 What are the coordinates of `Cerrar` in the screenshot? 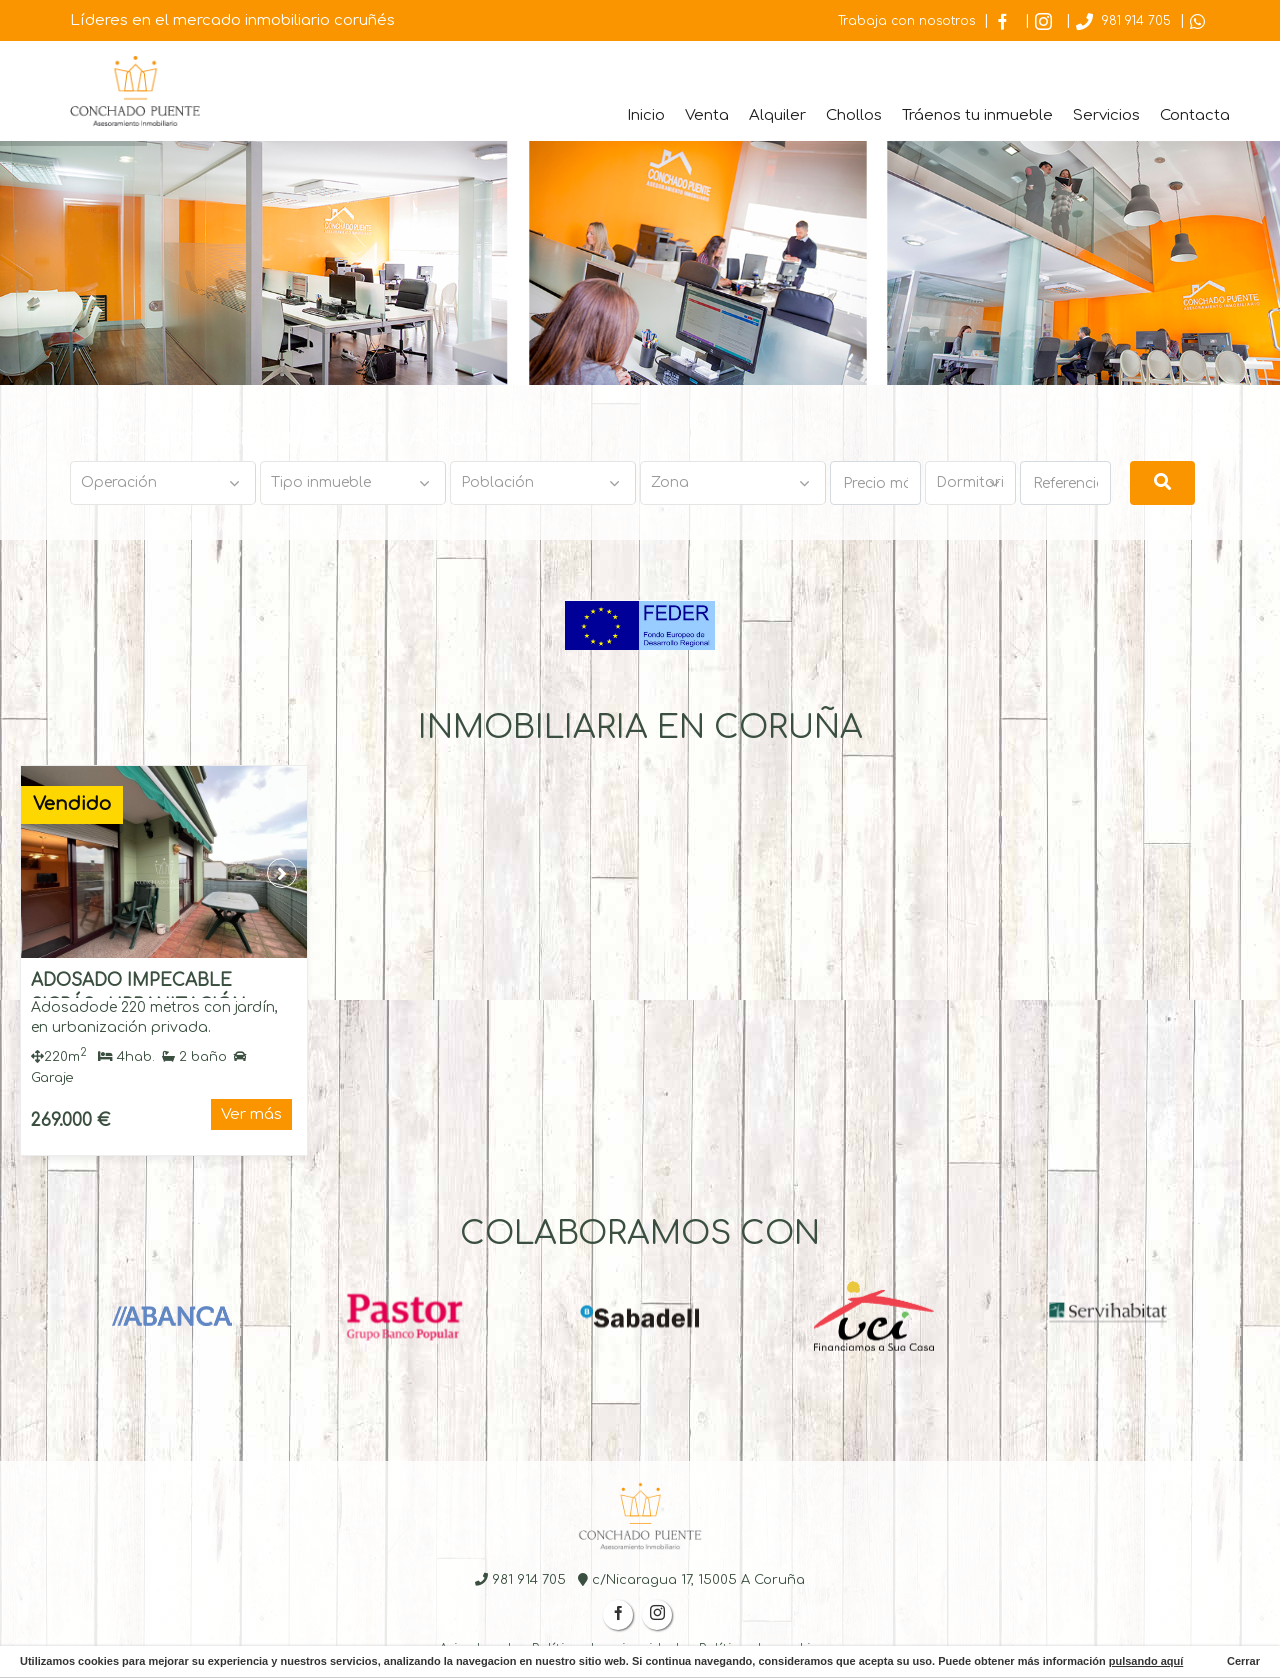 It's located at (1242, 1661).